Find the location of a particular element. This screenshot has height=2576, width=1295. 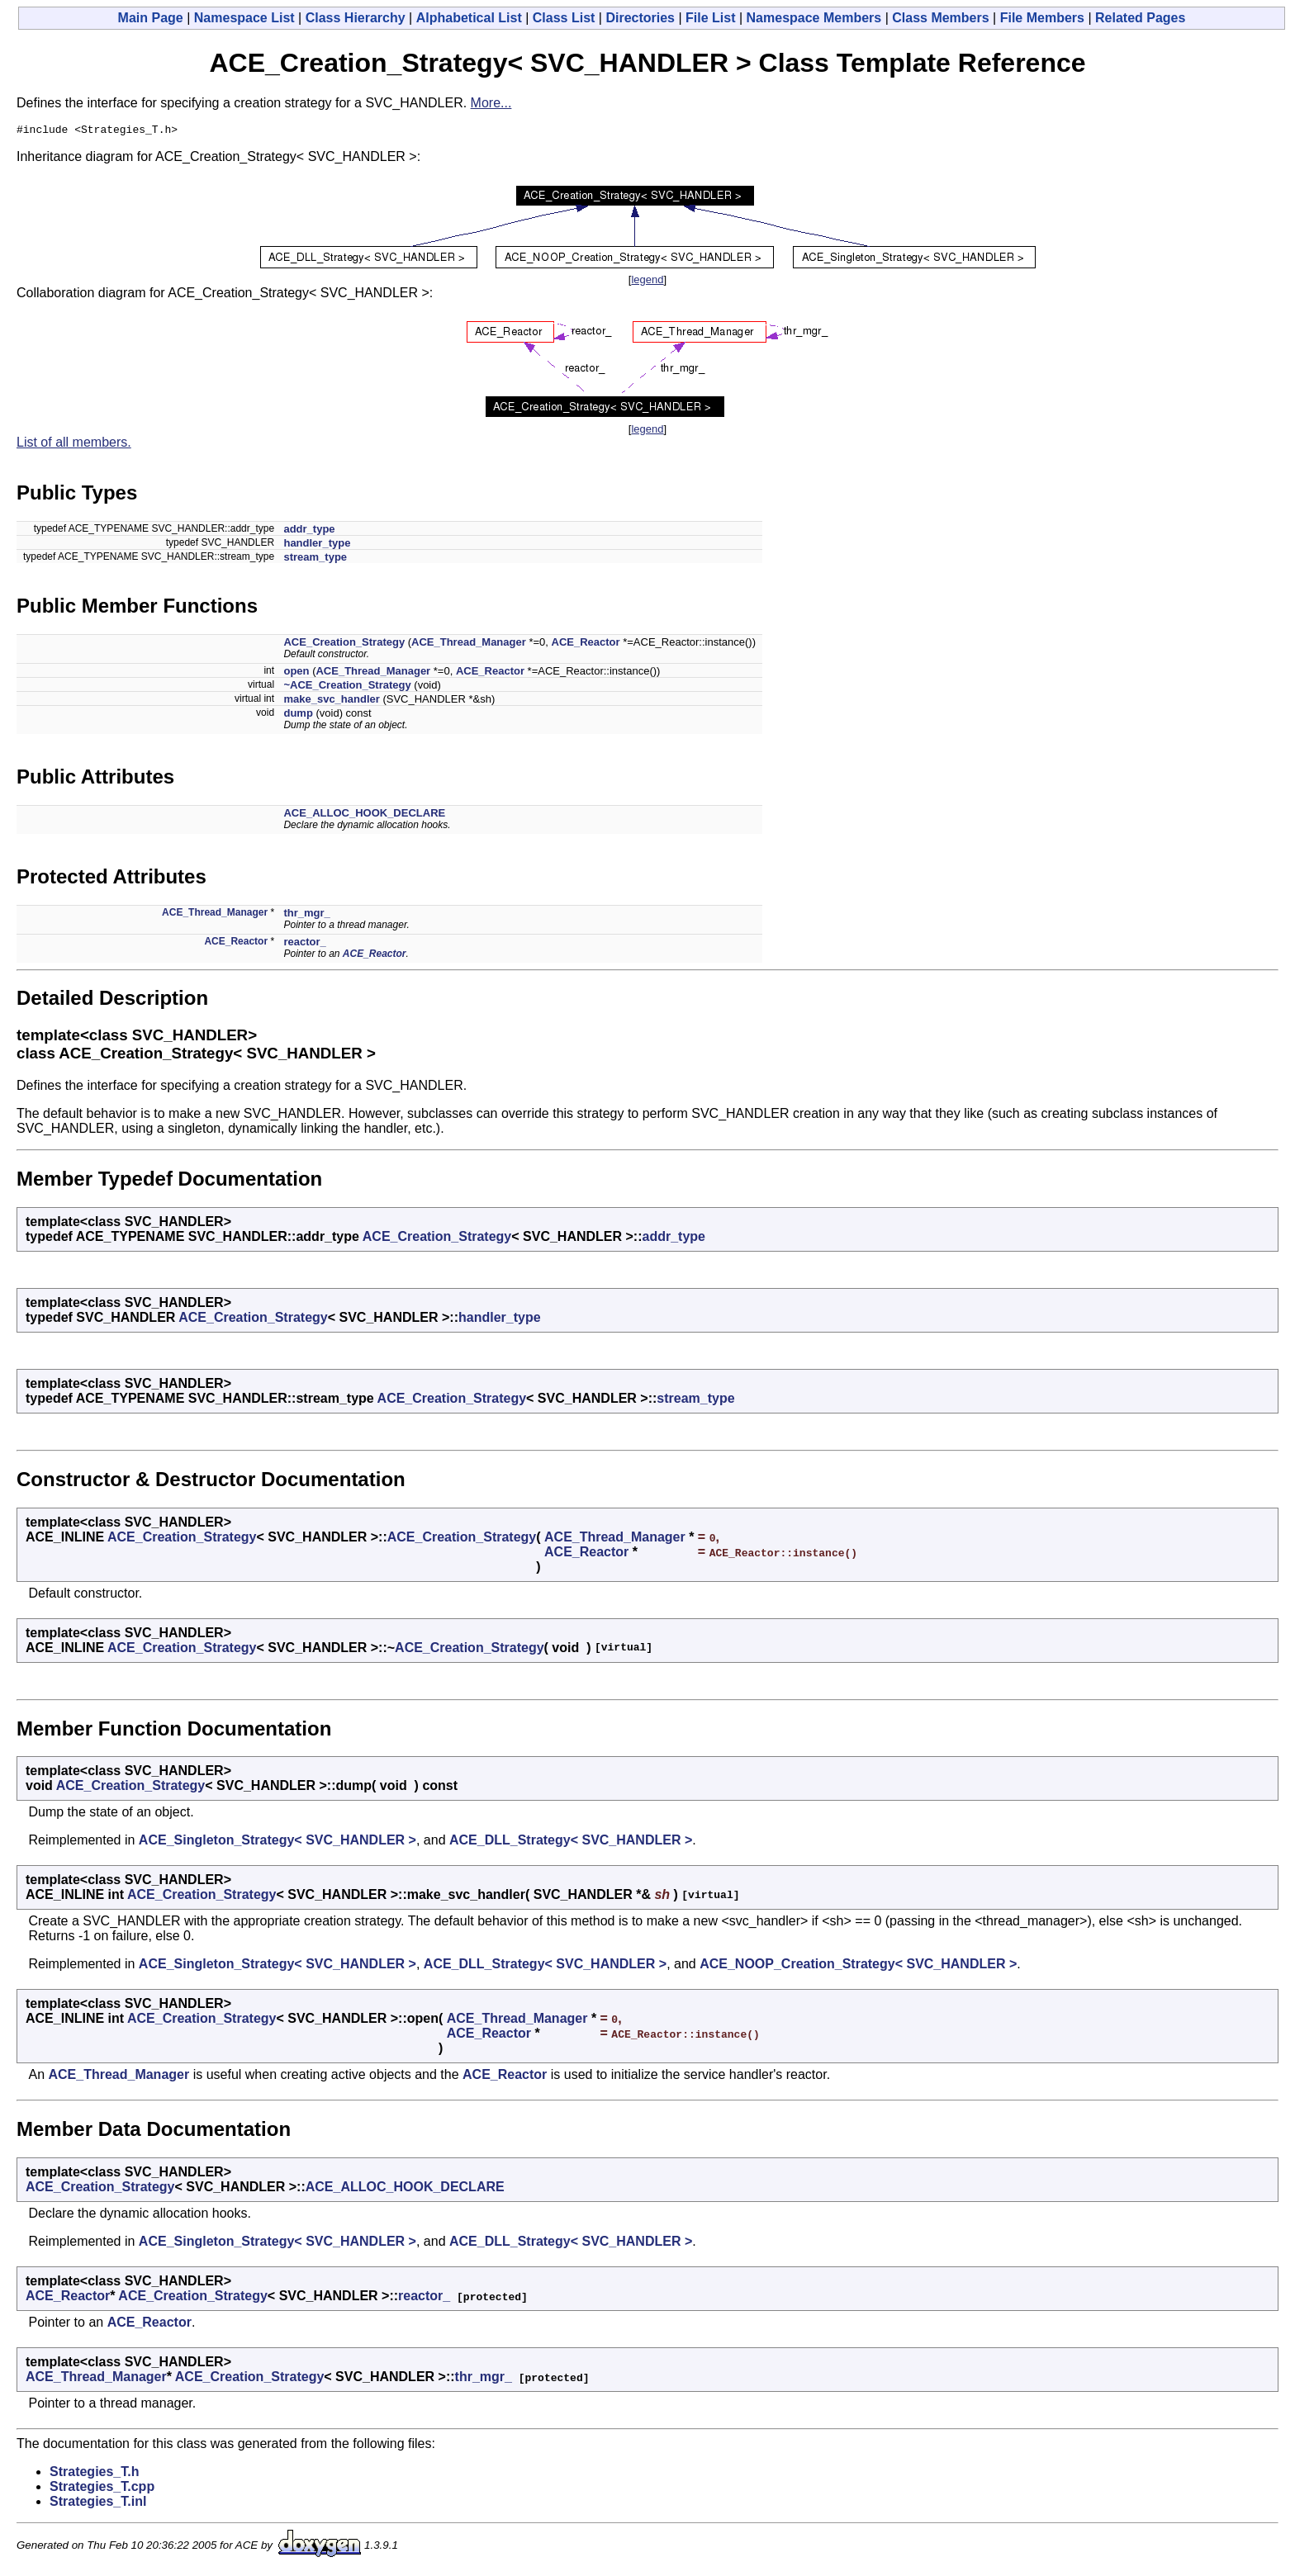

legend is located at coordinates (647, 282).